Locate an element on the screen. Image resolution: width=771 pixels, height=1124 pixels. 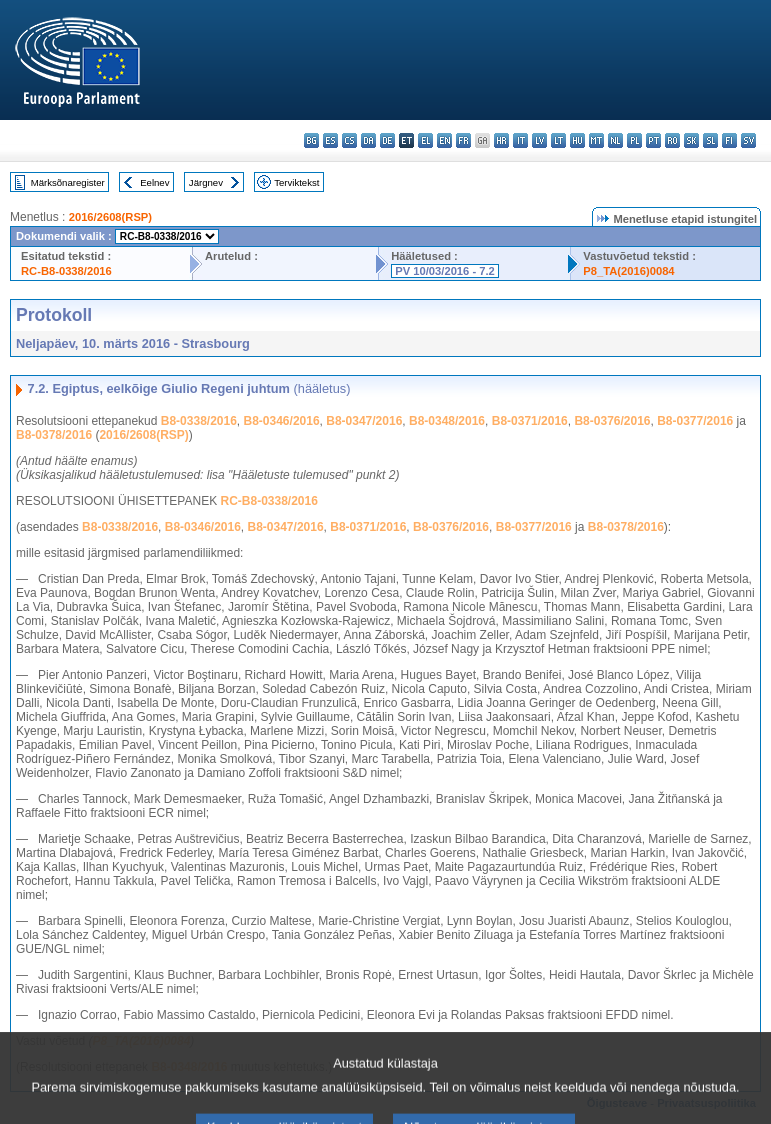
fr - français is located at coordinates (463, 140).